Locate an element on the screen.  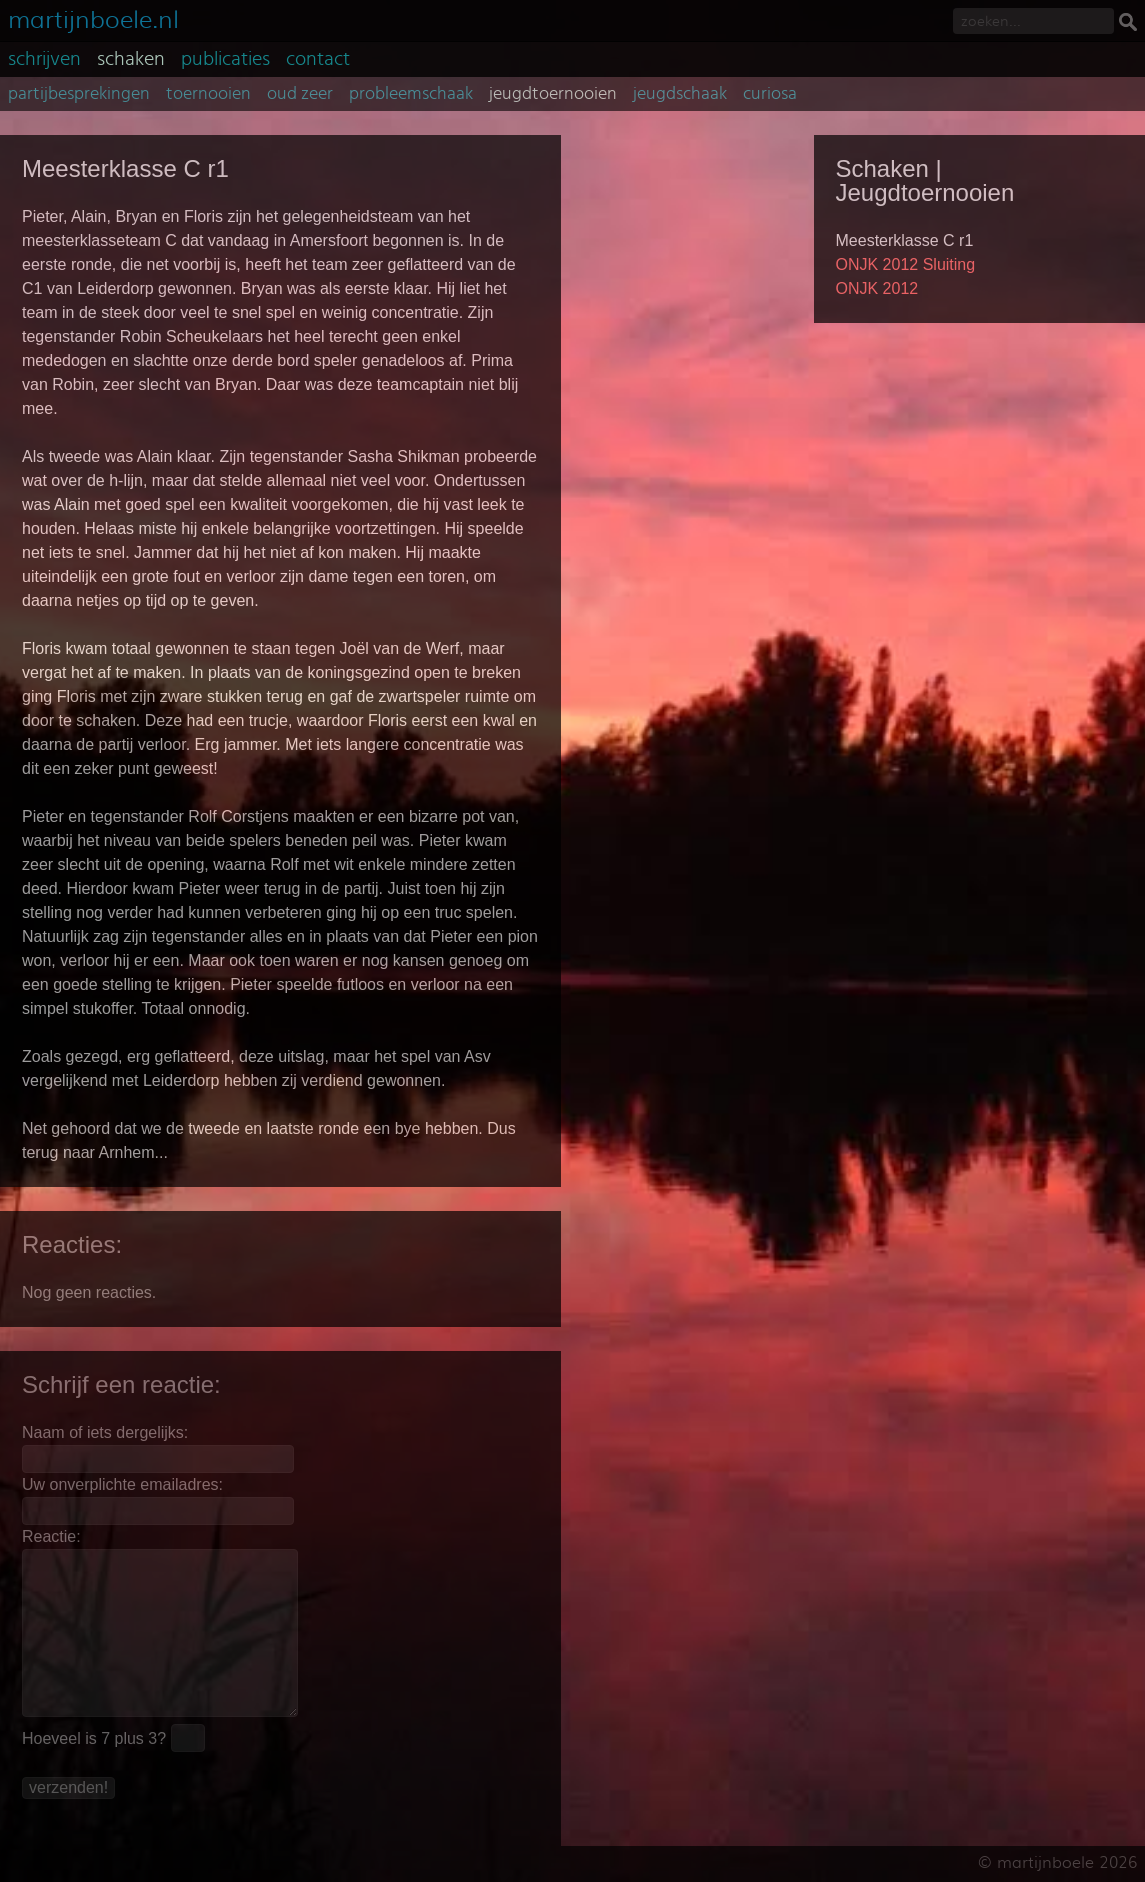
partijbesprekingen is located at coordinates (79, 94).